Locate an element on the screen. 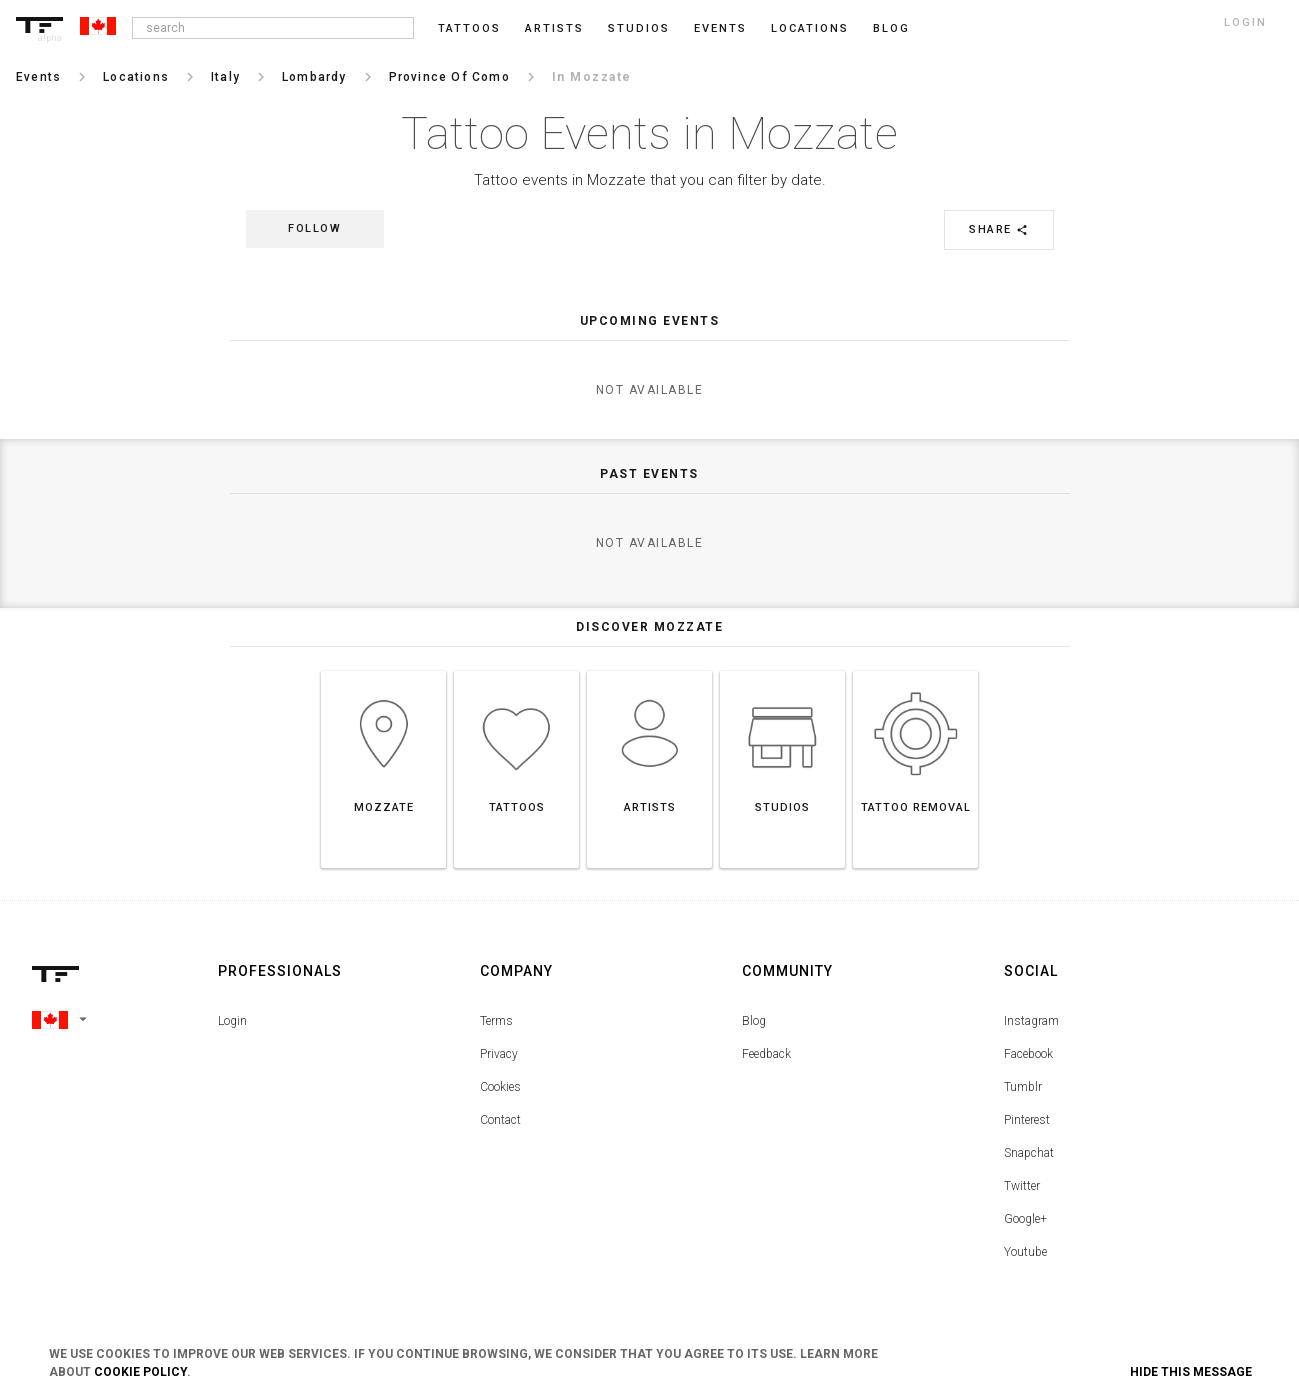 This screenshot has height=1396, width=1299. Artists is located at coordinates (554, 28).